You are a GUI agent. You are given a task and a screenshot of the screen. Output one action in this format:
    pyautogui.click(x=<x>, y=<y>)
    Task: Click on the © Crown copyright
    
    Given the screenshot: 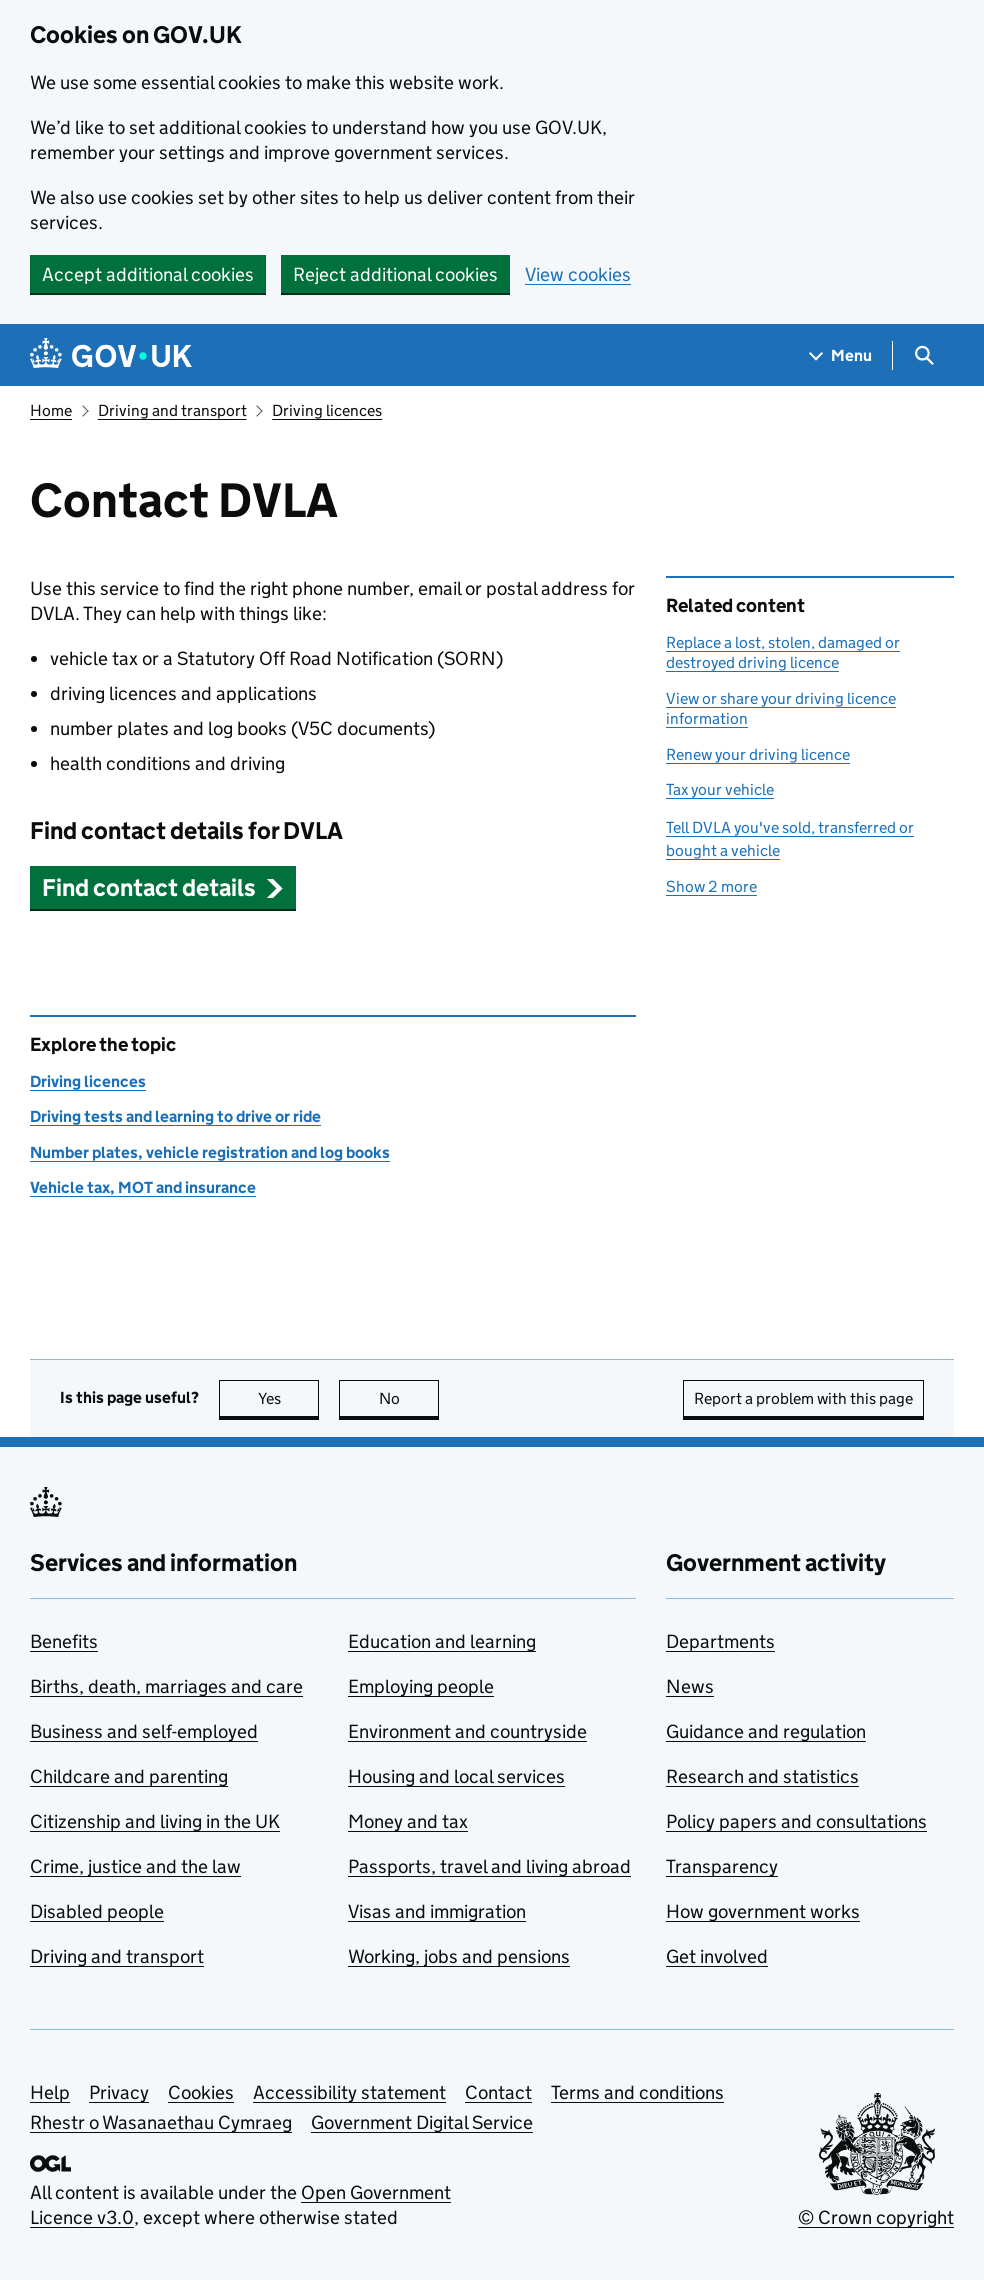 What is the action you would take?
    pyautogui.click(x=876, y=2217)
    